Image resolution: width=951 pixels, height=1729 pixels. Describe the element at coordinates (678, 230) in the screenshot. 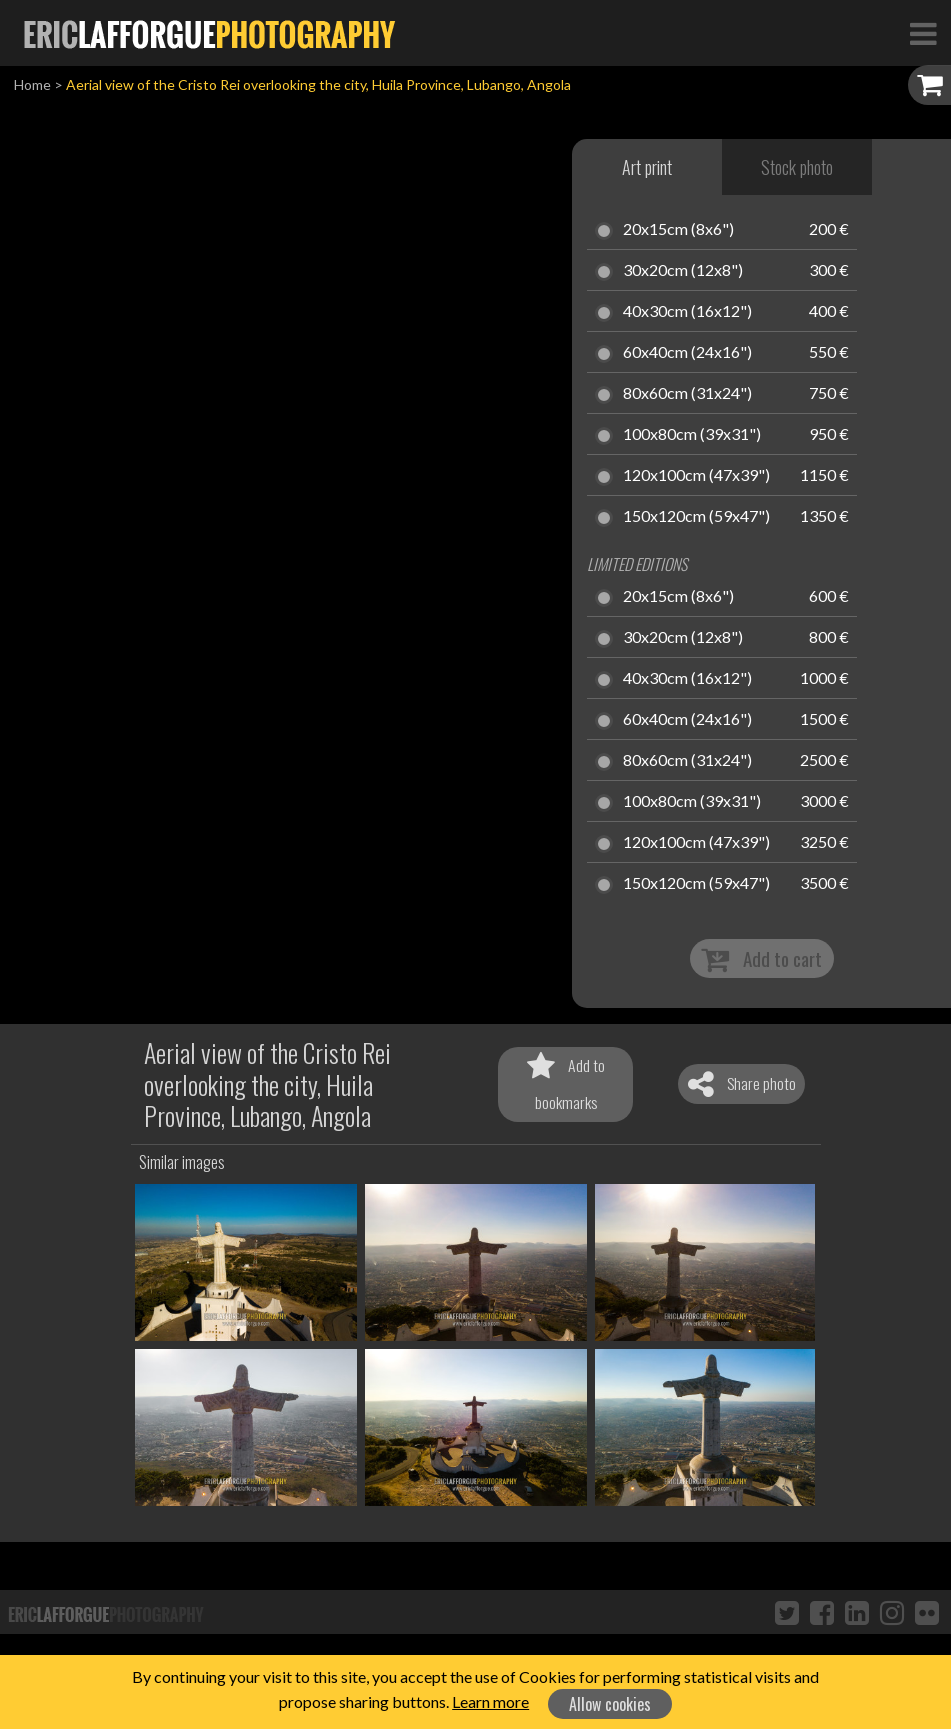

I see `20x15cm (8x6")` at that location.